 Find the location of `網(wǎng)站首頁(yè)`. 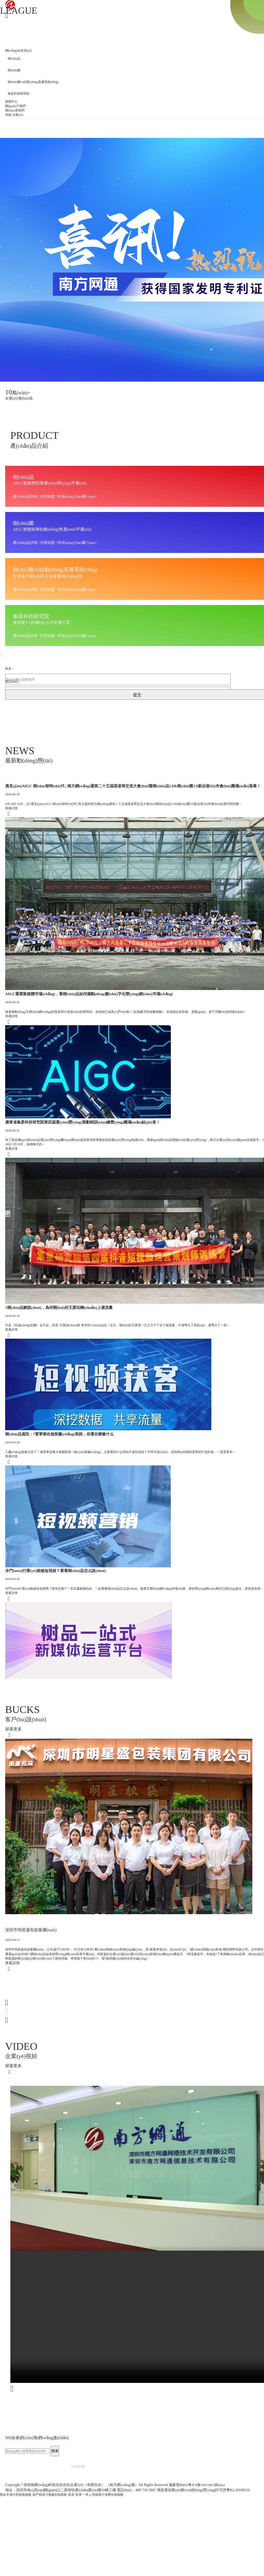

網(wǎng)站首頁(yè) is located at coordinates (18, 50).